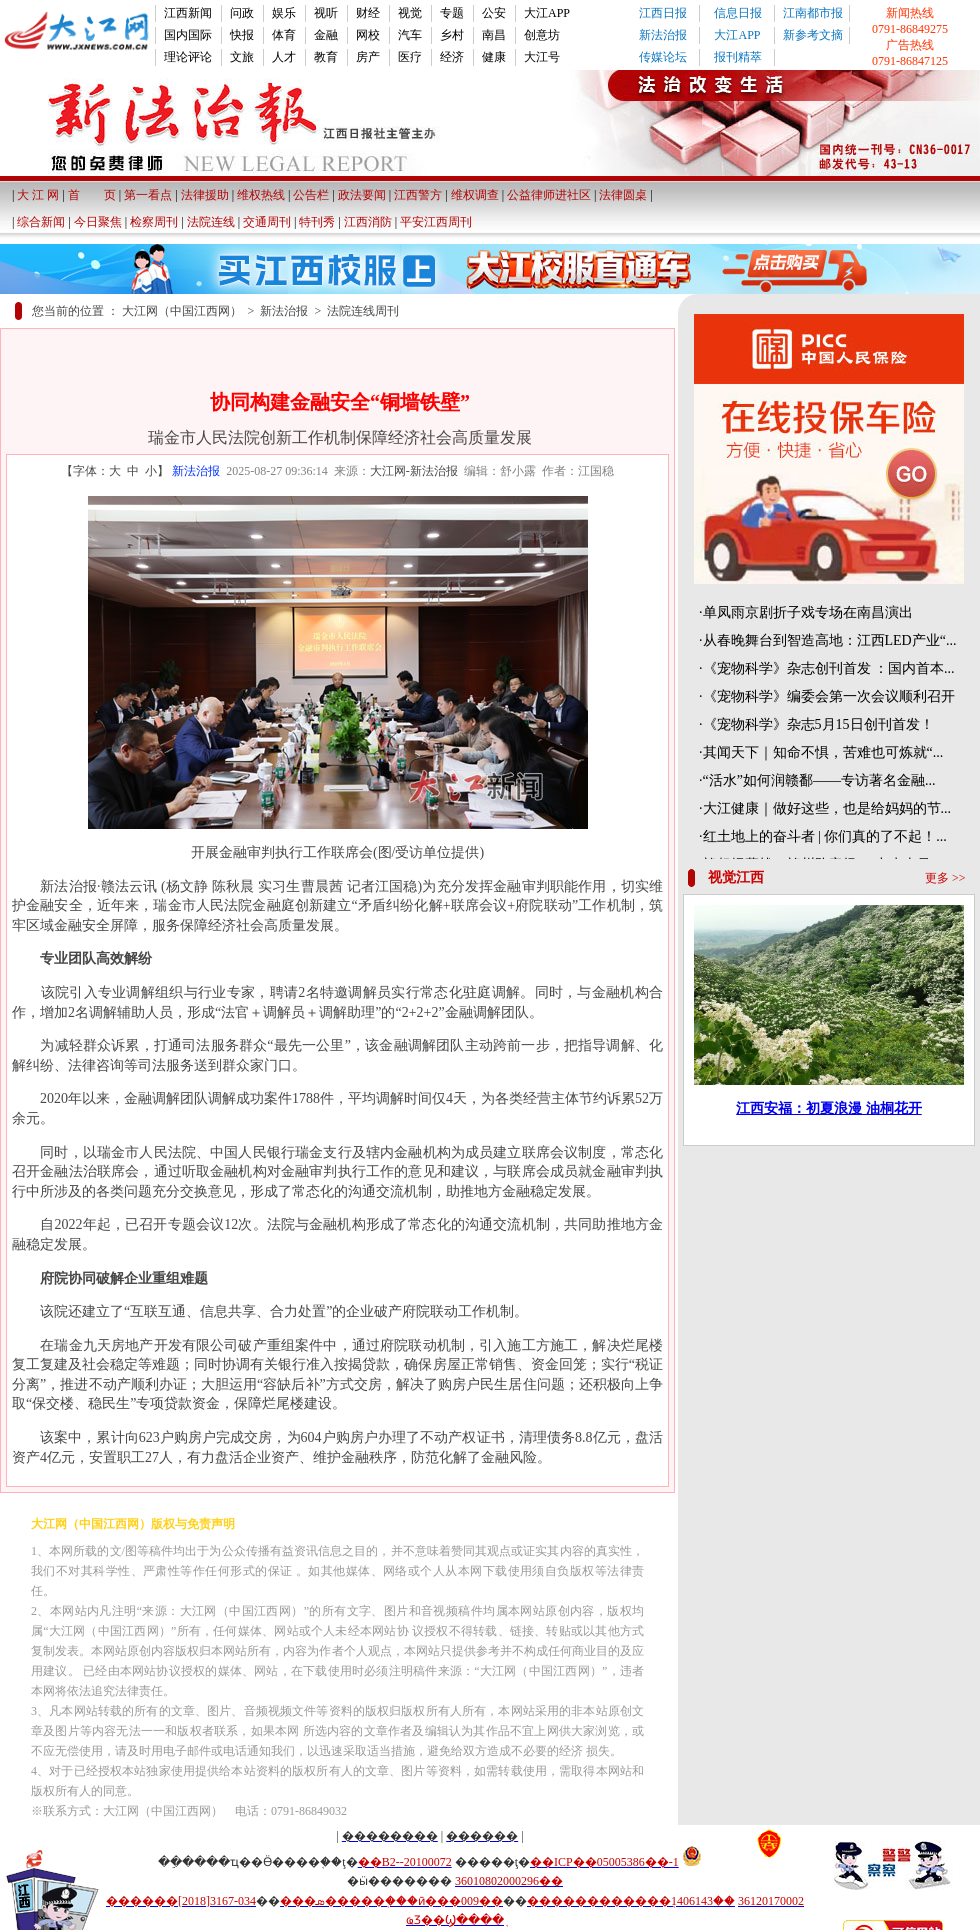  I want to click on 人才, so click(284, 57).